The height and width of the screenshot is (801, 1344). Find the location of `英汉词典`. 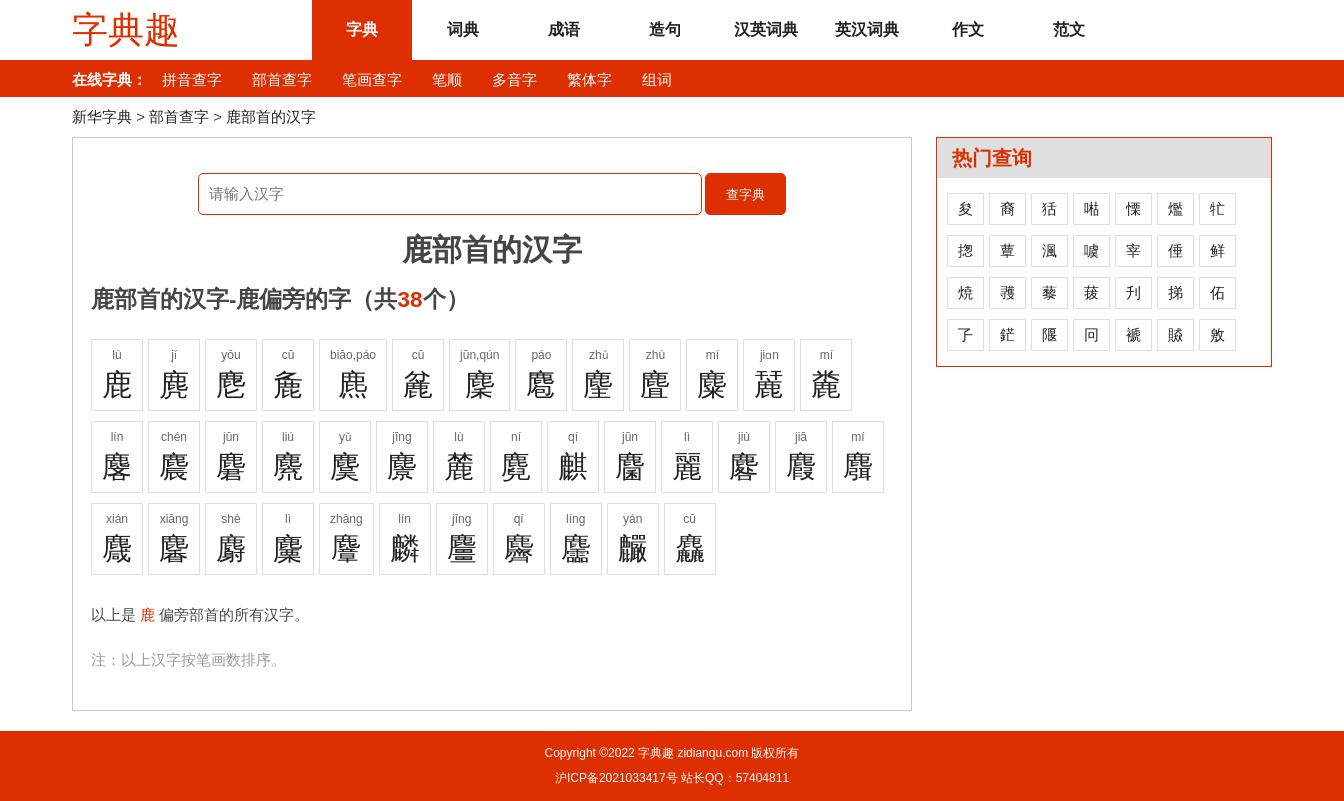

英汉词典 is located at coordinates (867, 29).